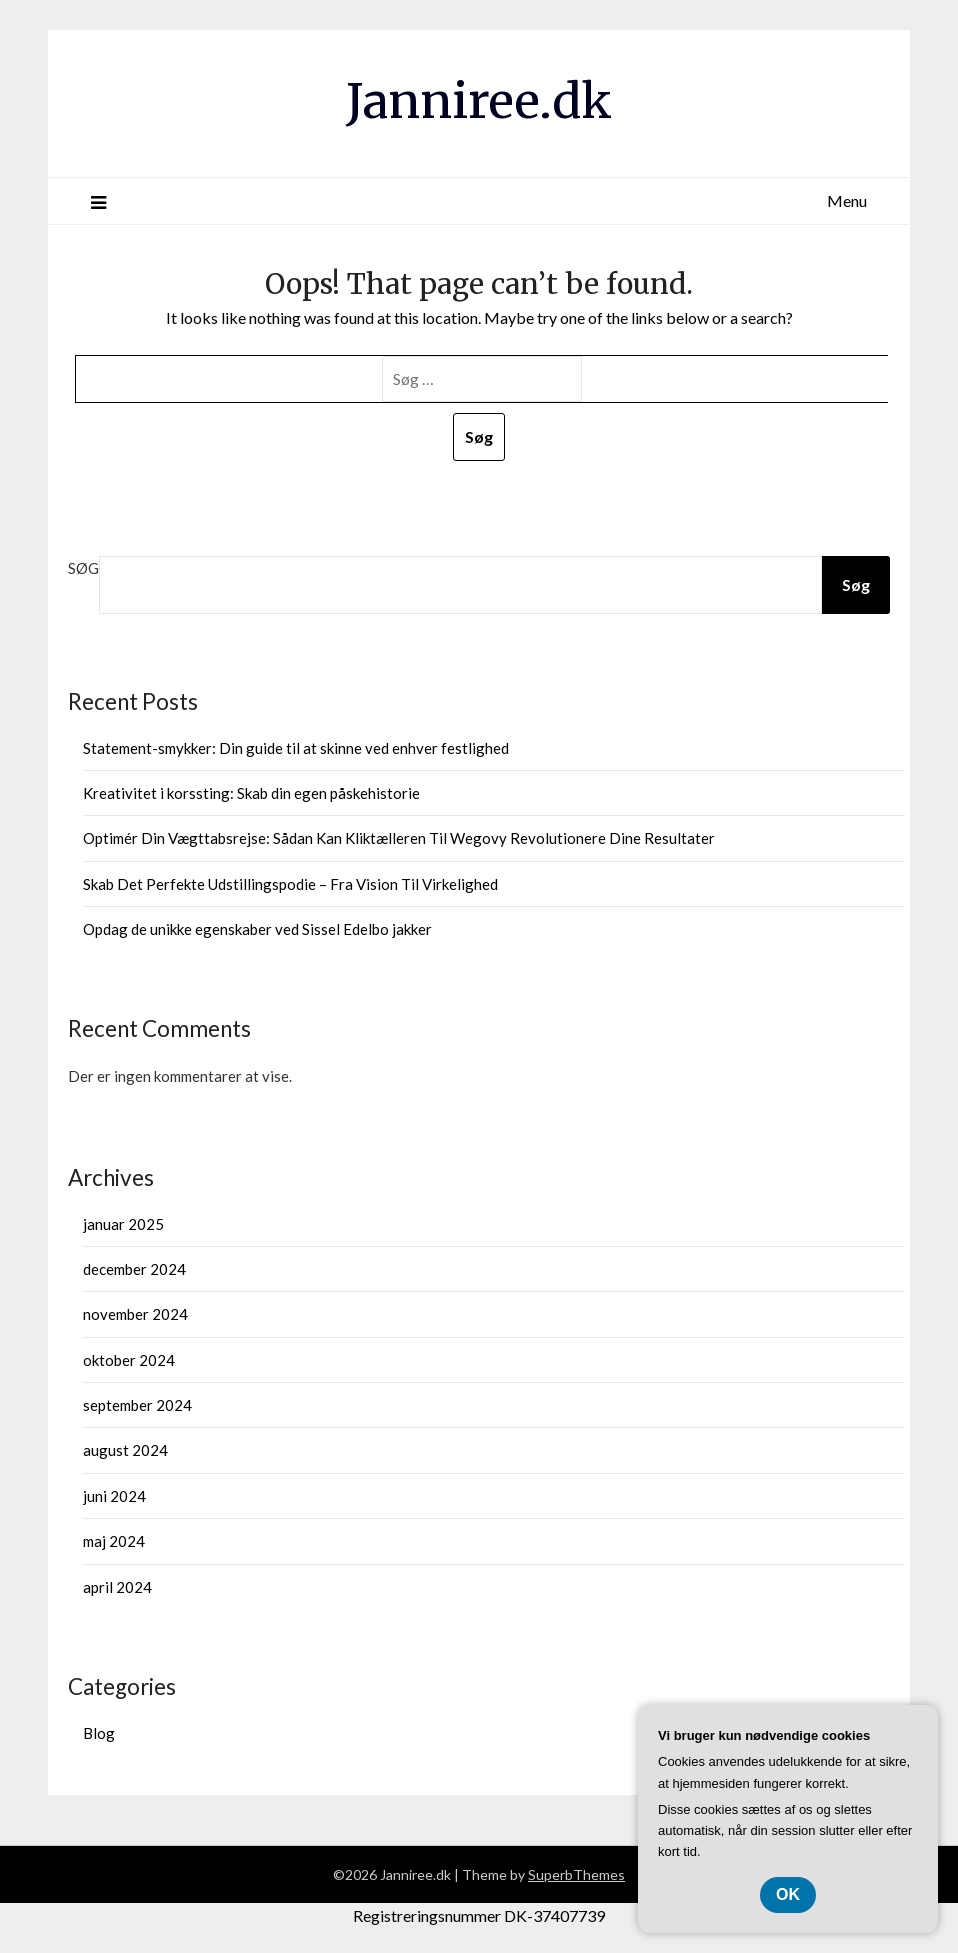  I want to click on Kreativitet i korssting: Skab din egen påskehistorie, so click(251, 793).